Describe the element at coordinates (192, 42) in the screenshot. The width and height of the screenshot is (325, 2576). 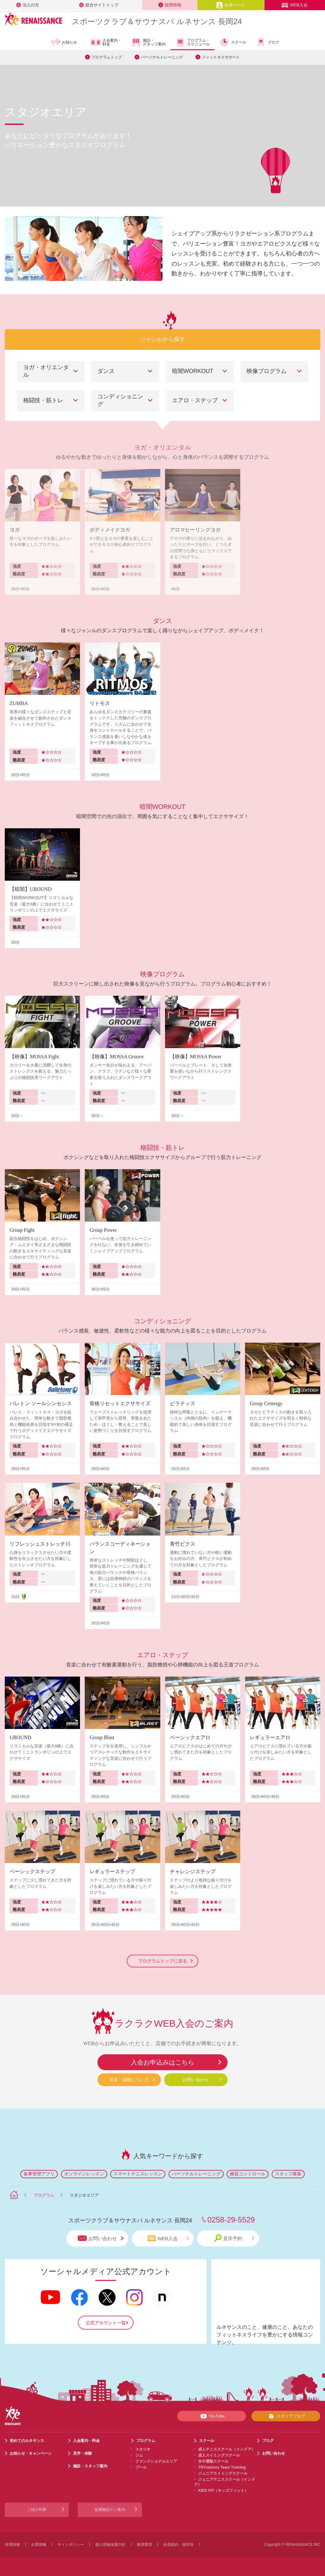
I see `プログラム・スケジュール` at that location.